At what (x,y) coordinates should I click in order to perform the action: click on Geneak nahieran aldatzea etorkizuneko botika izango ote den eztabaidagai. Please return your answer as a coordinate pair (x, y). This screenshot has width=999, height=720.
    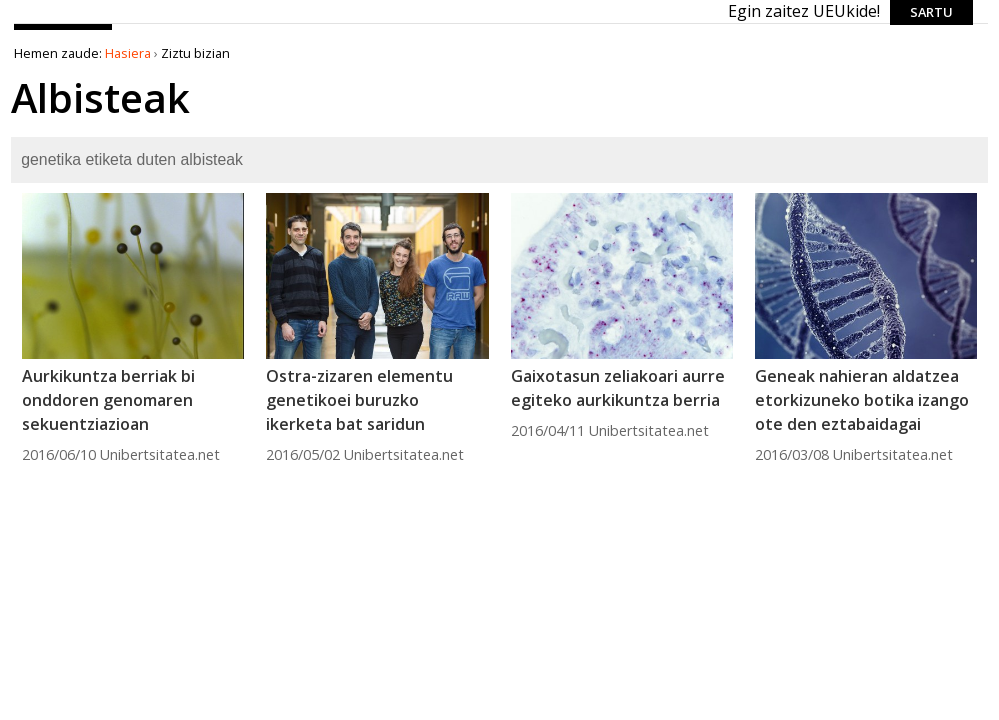
    Looking at the image, I should click on (862, 400).